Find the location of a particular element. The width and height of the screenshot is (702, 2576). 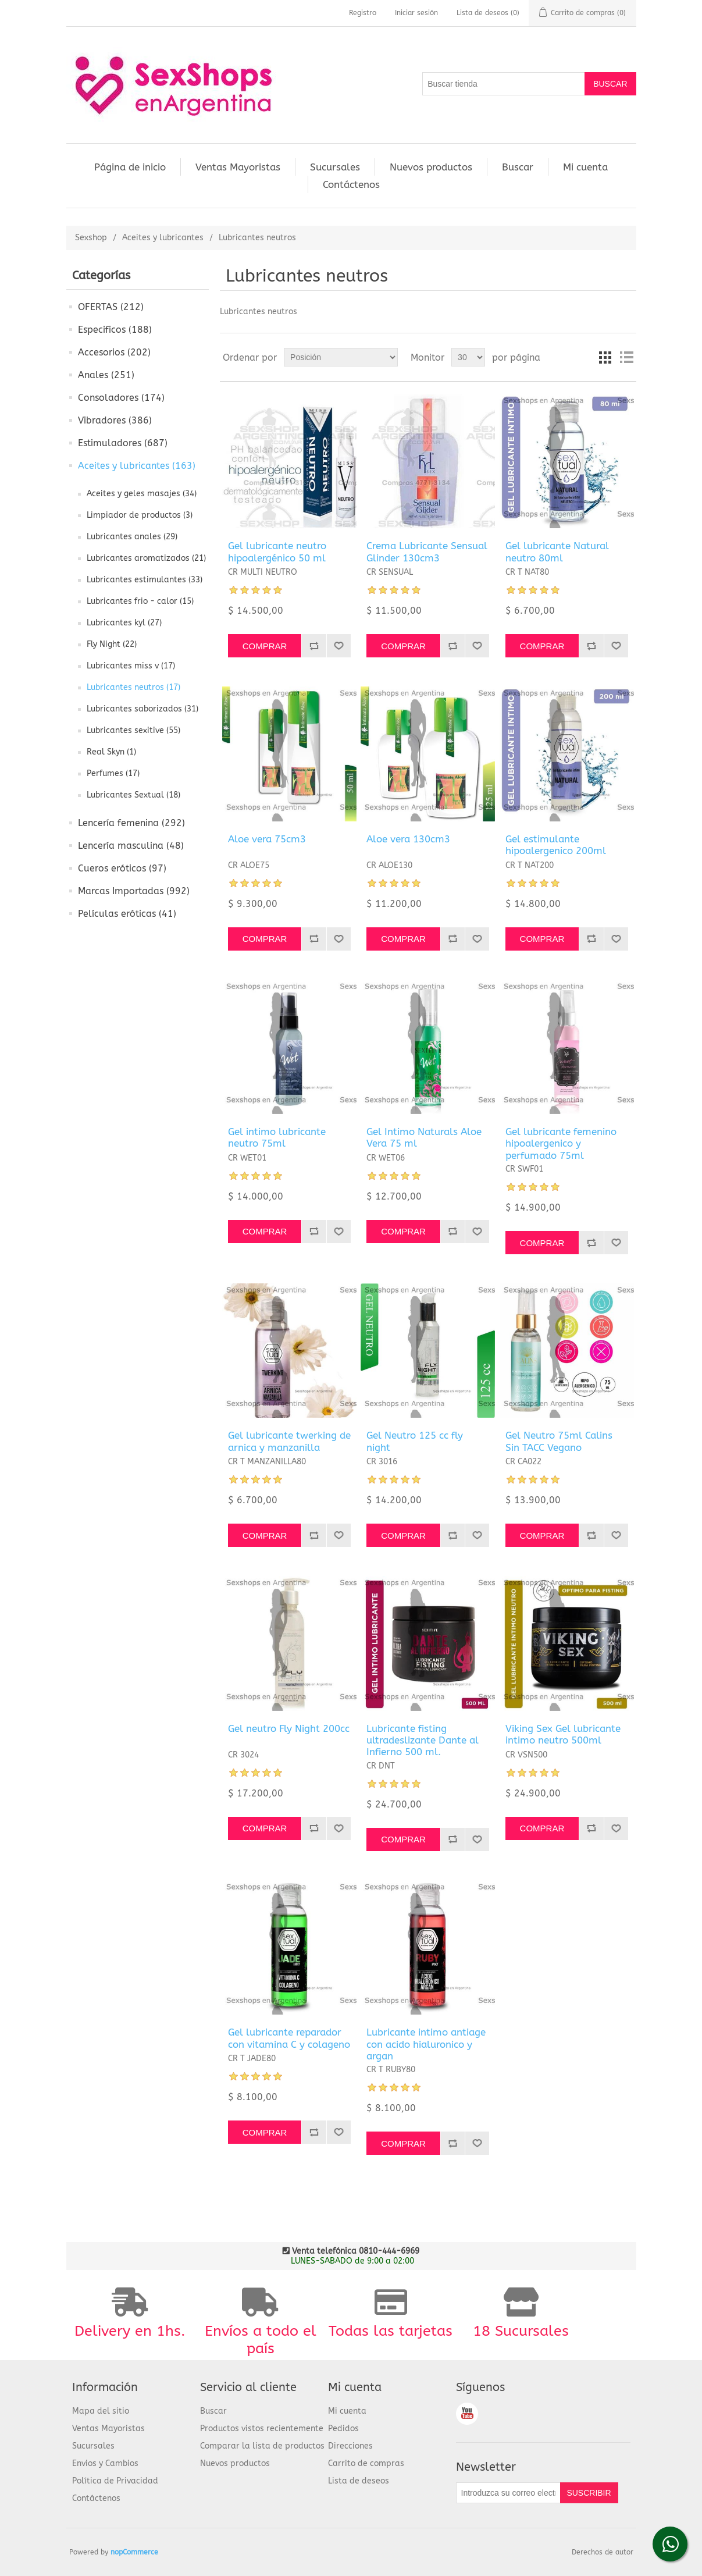

Gel lubricante twerking de arnica y manzanilla is located at coordinates (289, 1441).